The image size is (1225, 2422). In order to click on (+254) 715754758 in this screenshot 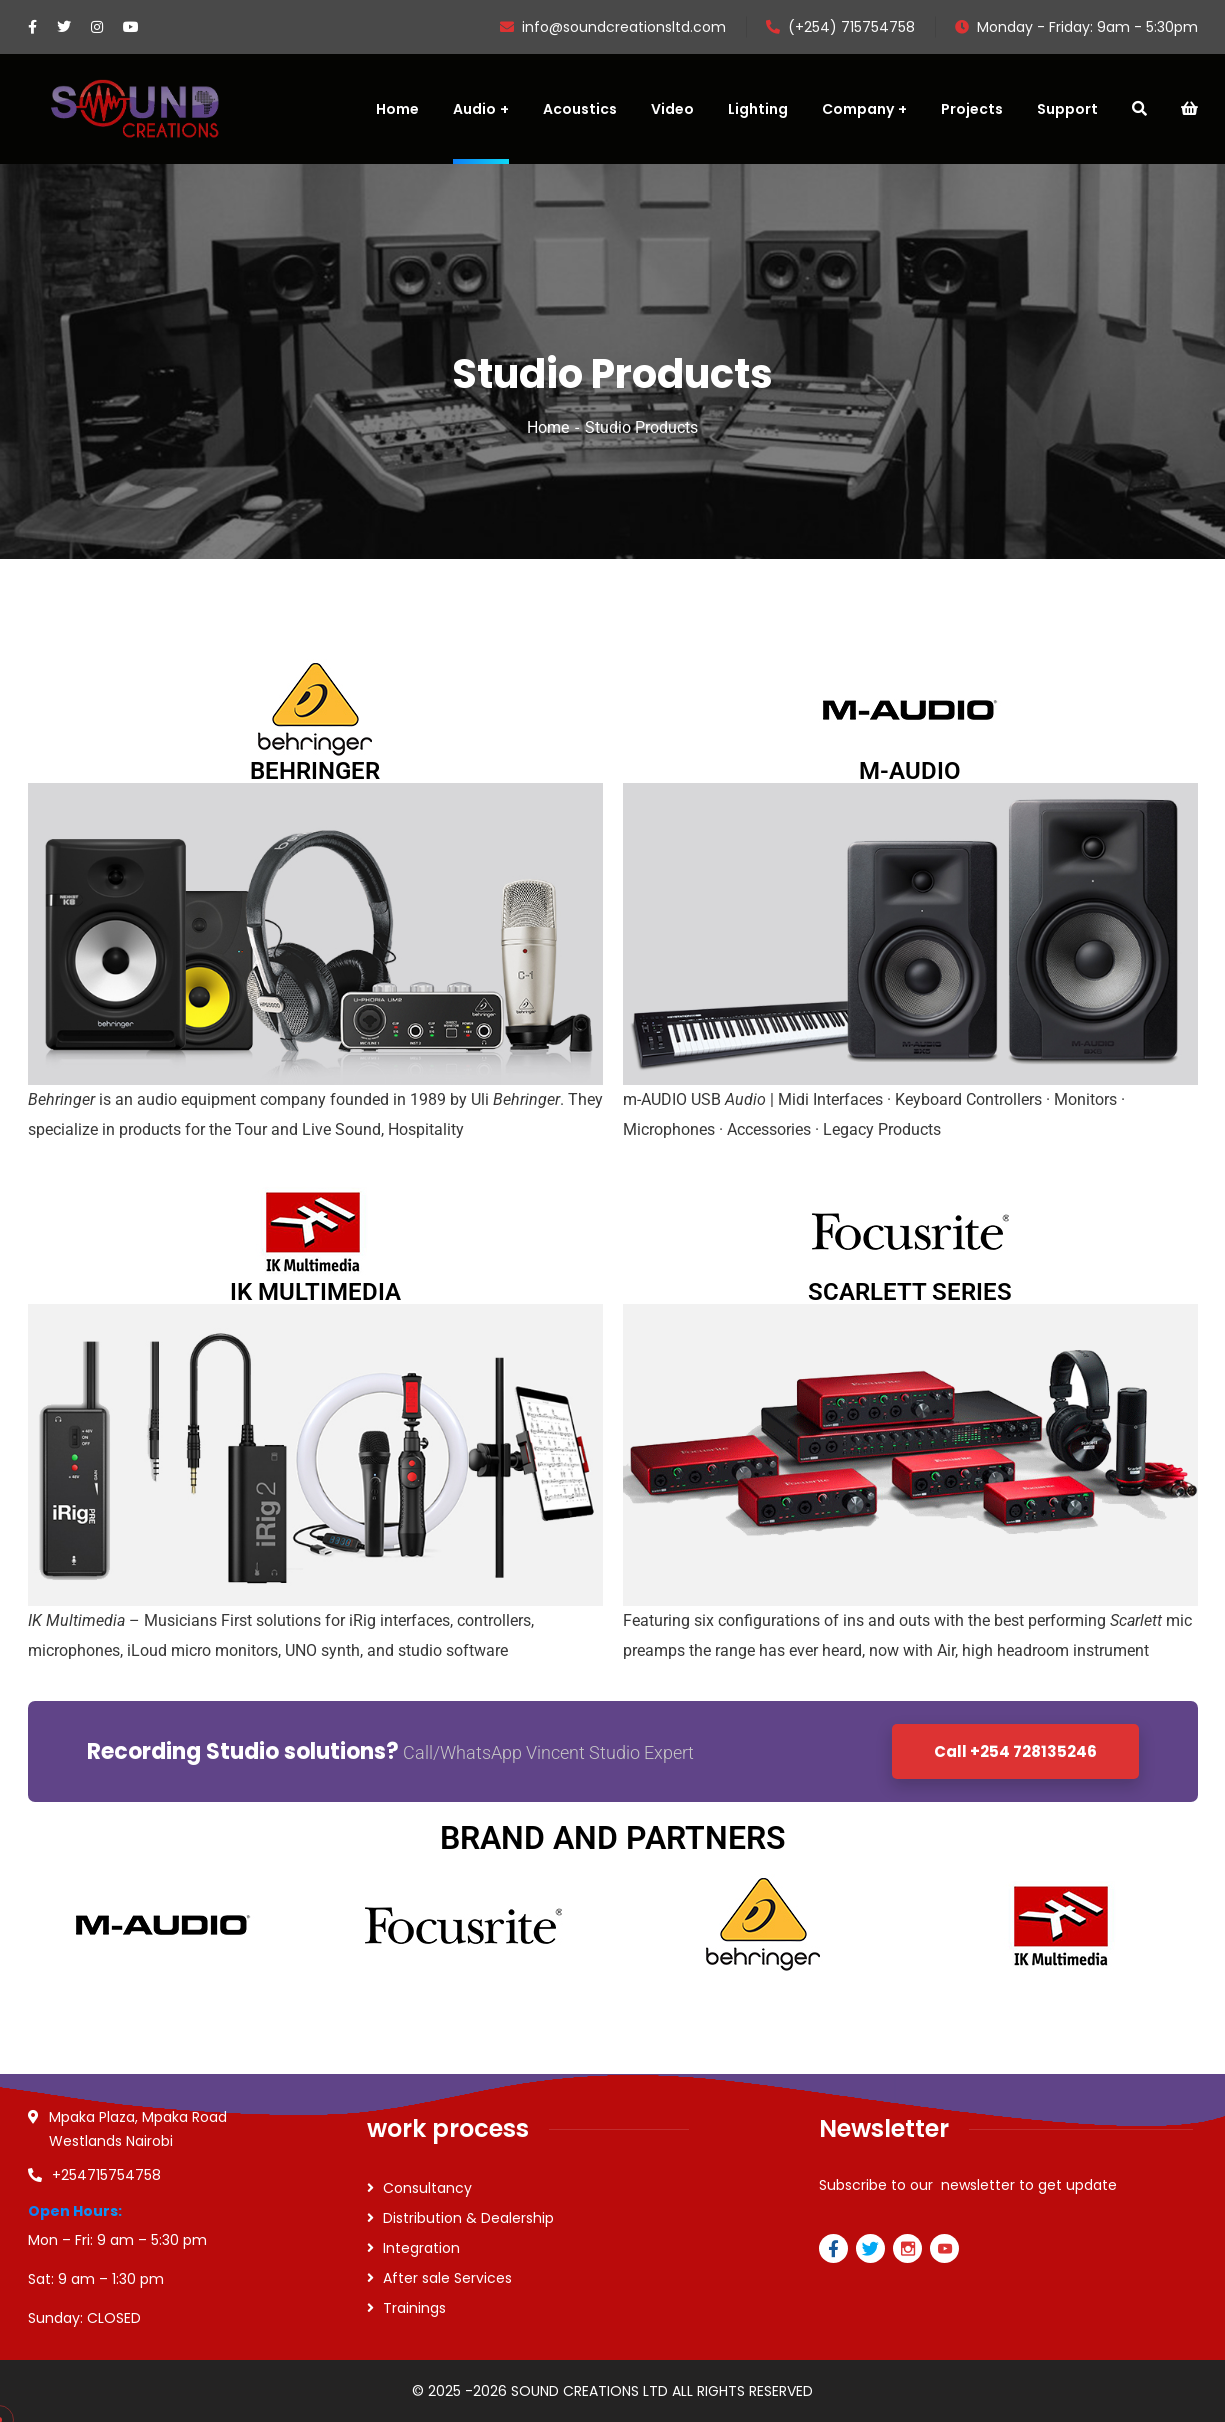, I will do `click(840, 27)`.